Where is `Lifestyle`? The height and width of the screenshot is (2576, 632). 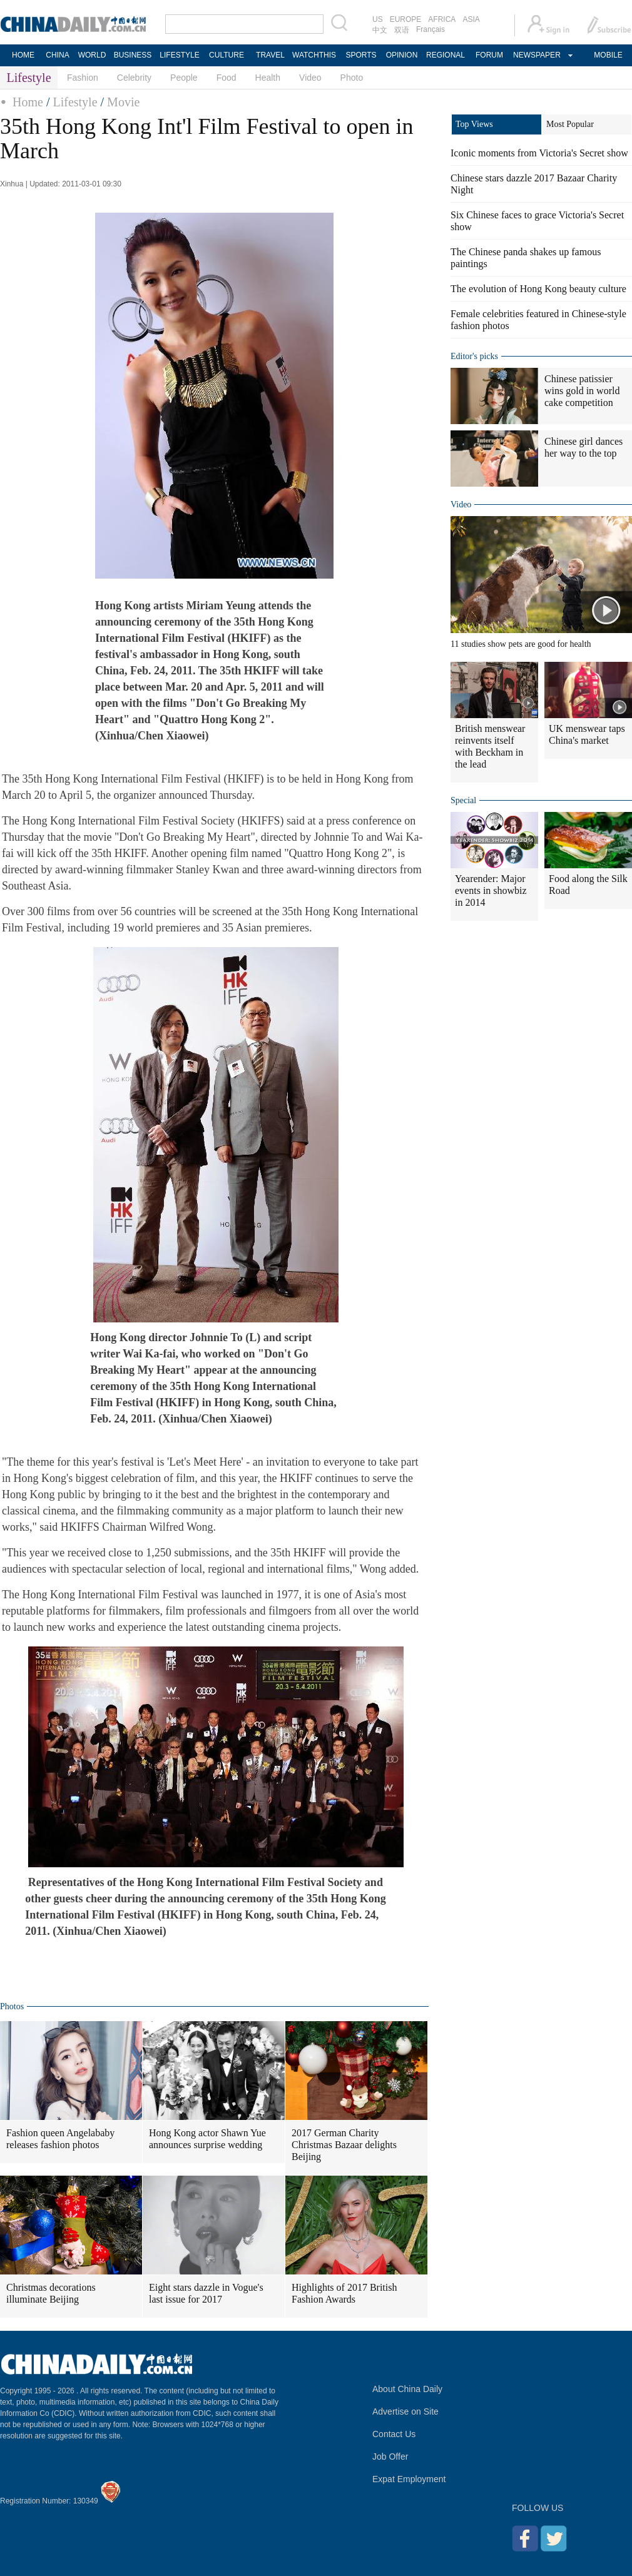 Lifestyle is located at coordinates (75, 102).